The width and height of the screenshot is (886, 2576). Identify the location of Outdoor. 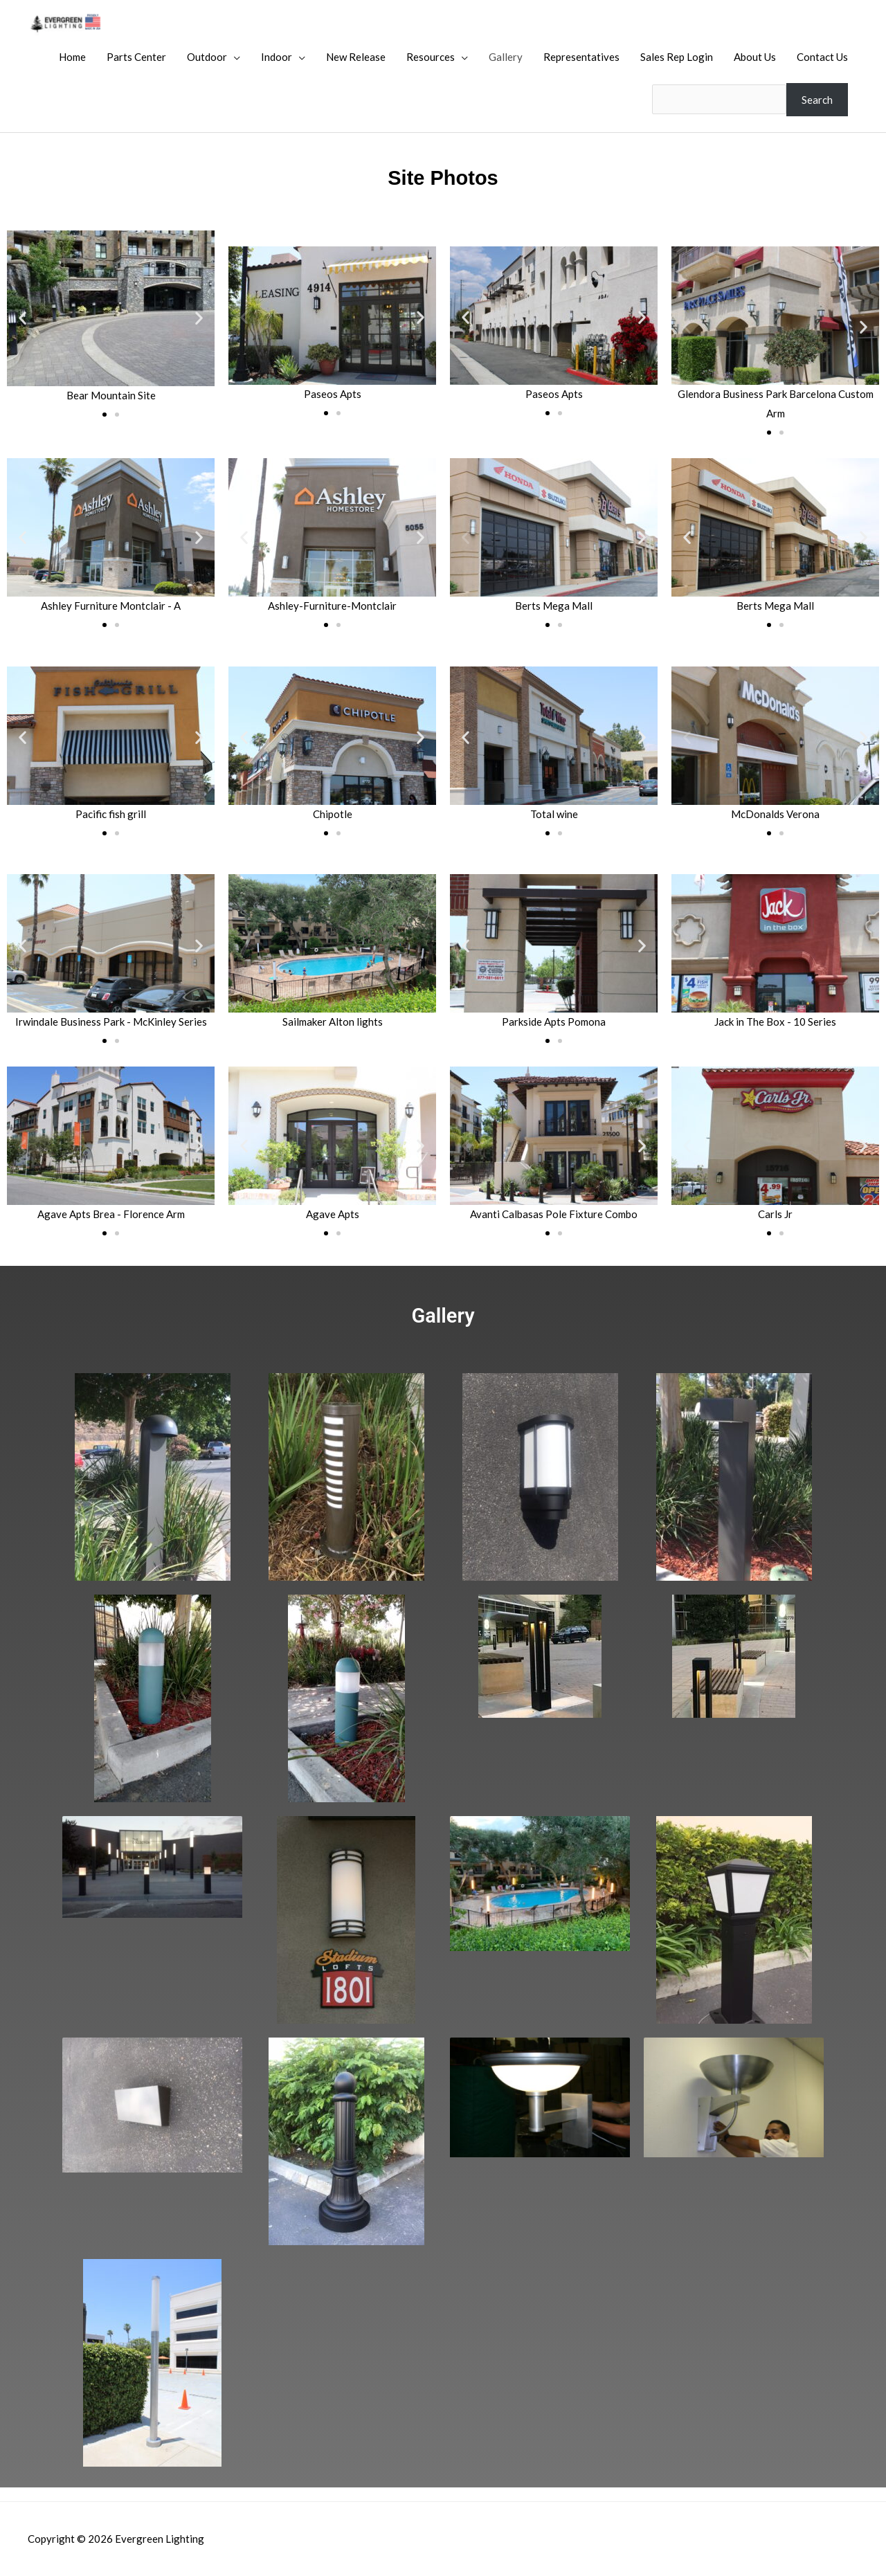
(207, 57).